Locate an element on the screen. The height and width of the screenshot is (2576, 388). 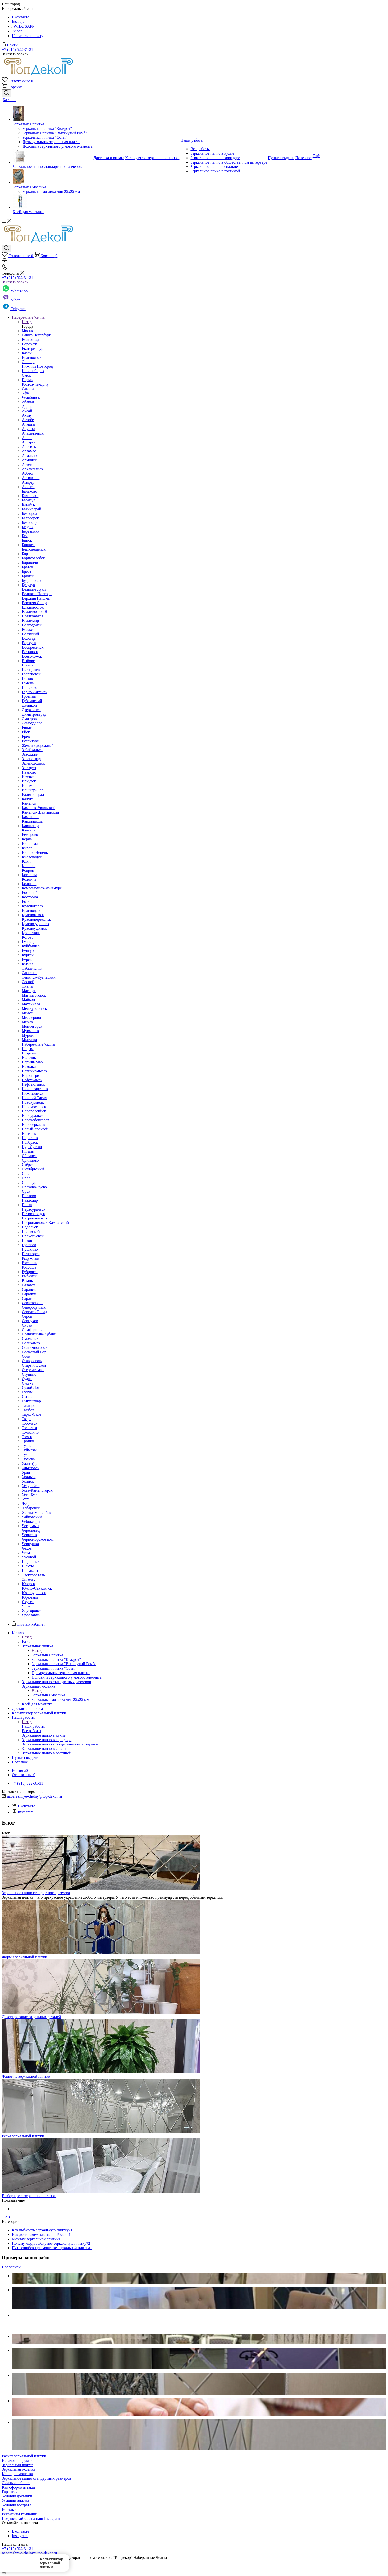
Смоленск is located at coordinates (30, 1338).